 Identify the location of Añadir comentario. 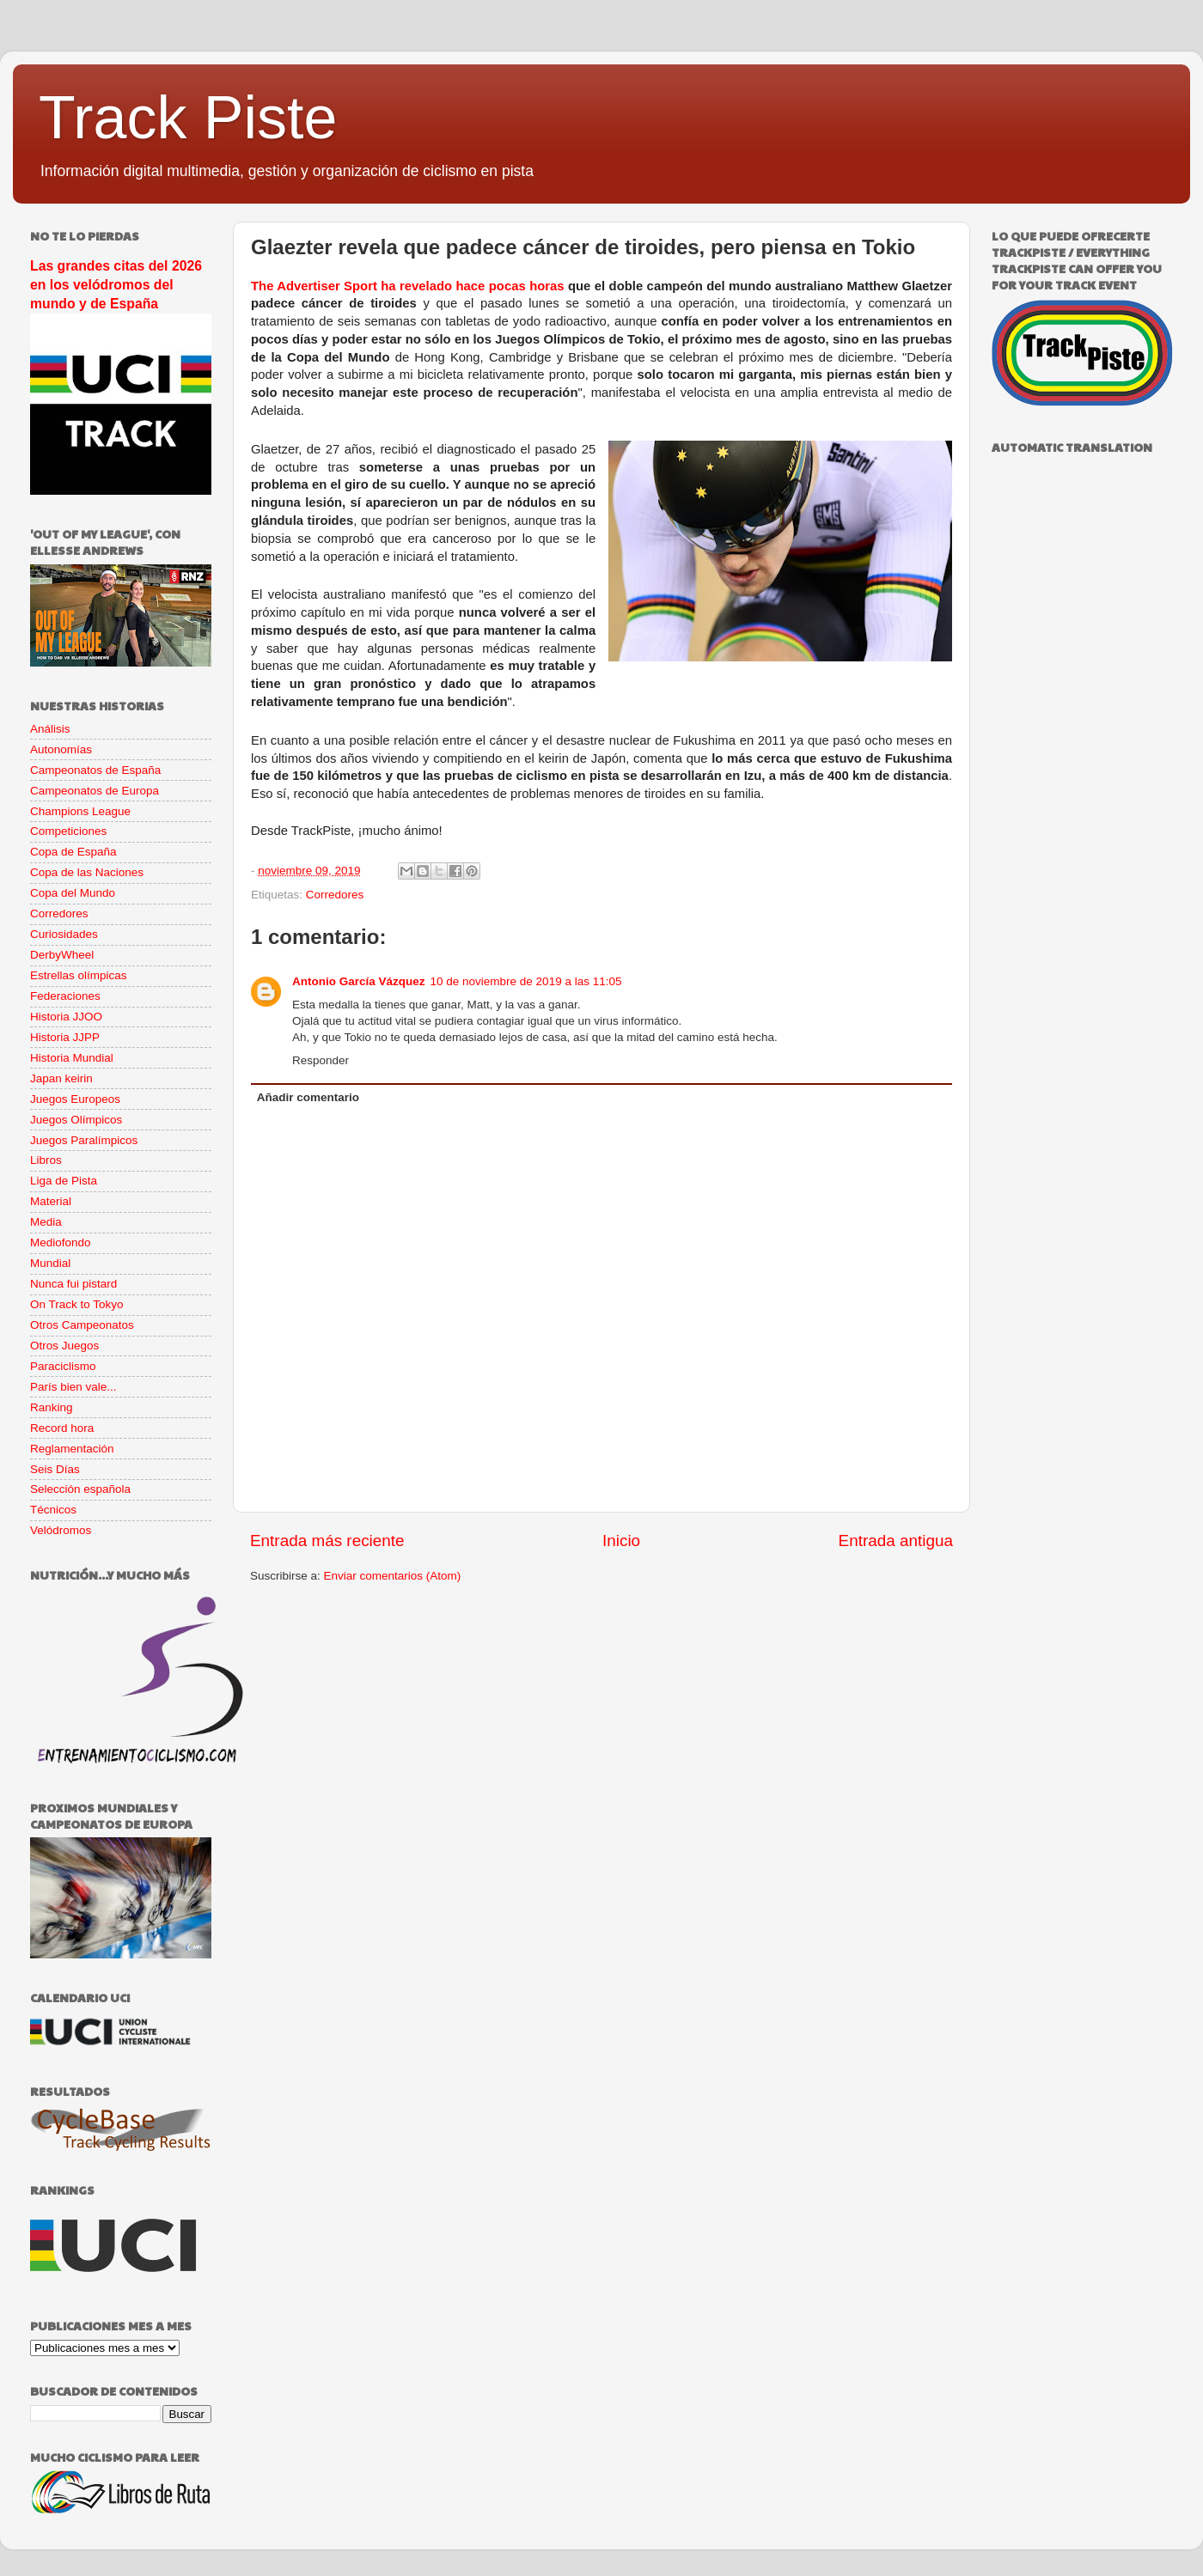
(308, 1097).